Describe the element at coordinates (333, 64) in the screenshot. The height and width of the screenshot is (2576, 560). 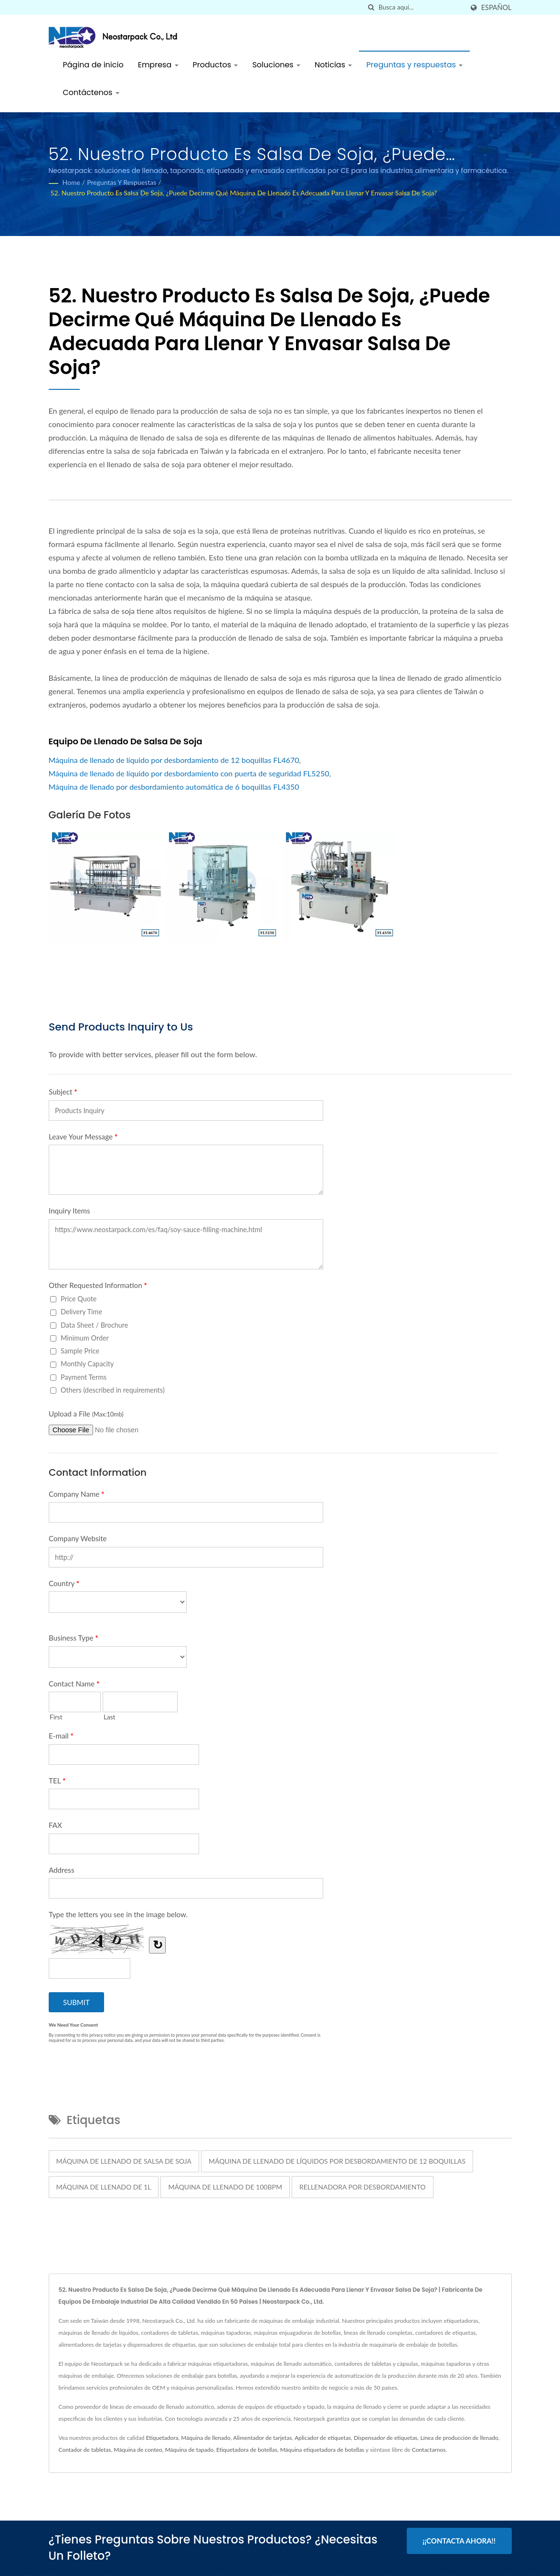
I see `Noticias` at that location.